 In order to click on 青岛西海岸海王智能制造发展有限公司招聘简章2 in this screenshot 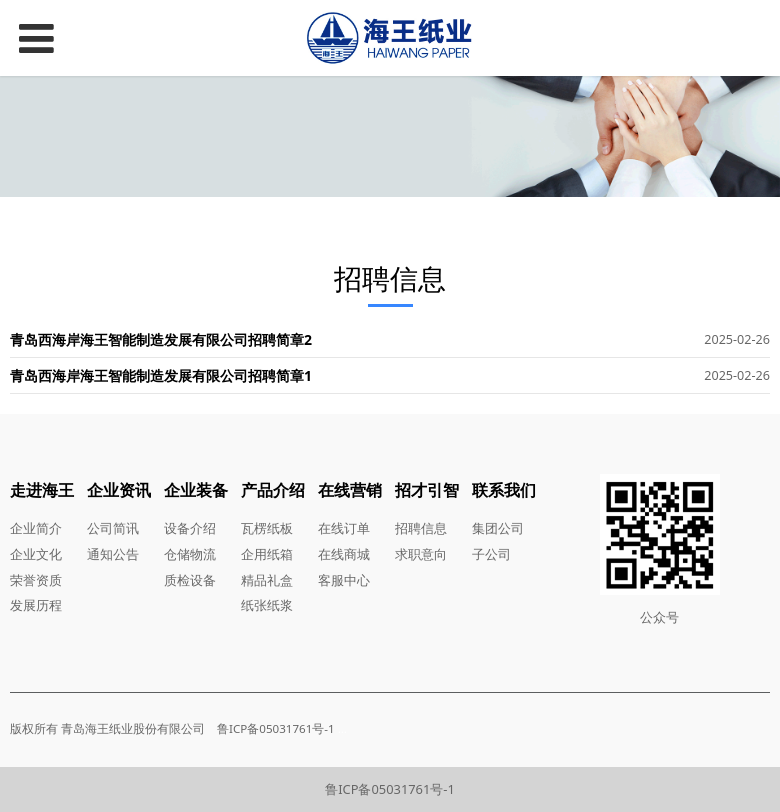, I will do `click(161, 339)`.